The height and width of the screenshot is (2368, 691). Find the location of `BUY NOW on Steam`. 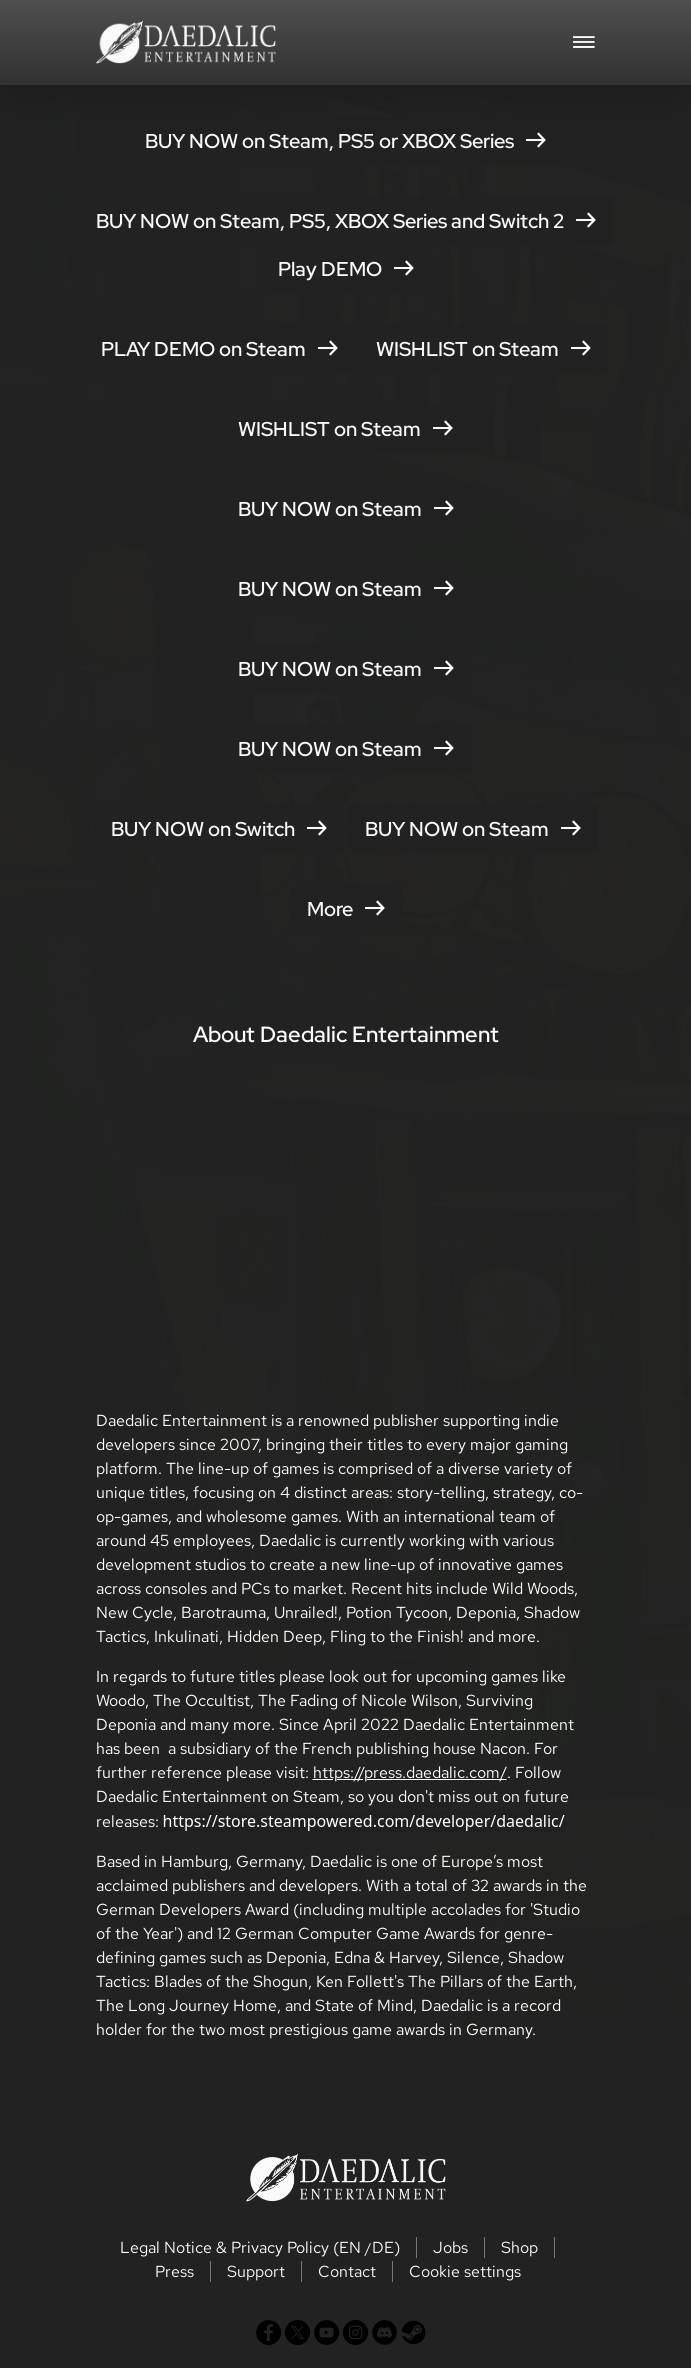

BUY NOW on Steam is located at coordinates (346, 509).